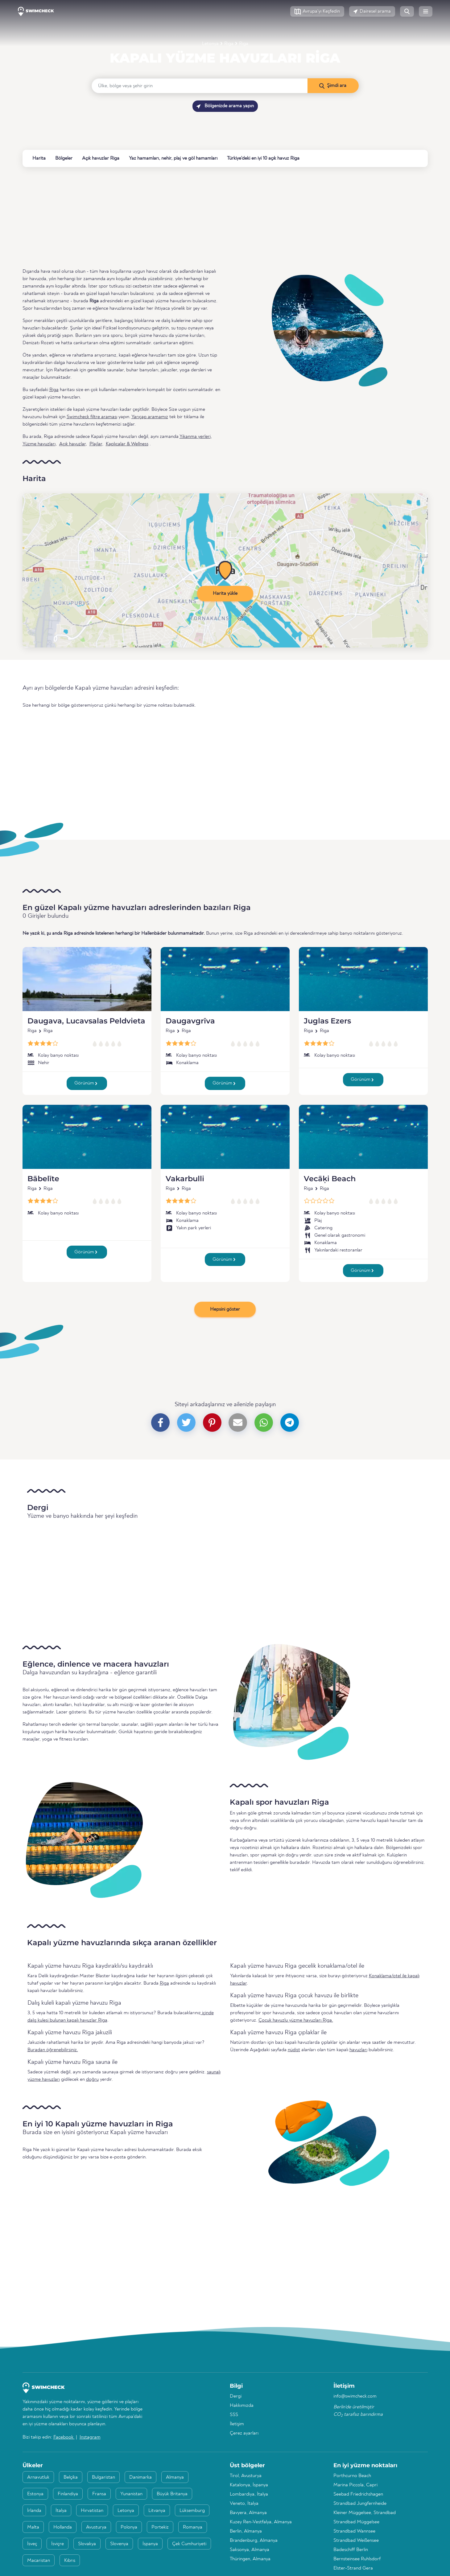  I want to click on [Bābelīte], so click(87, 1137).